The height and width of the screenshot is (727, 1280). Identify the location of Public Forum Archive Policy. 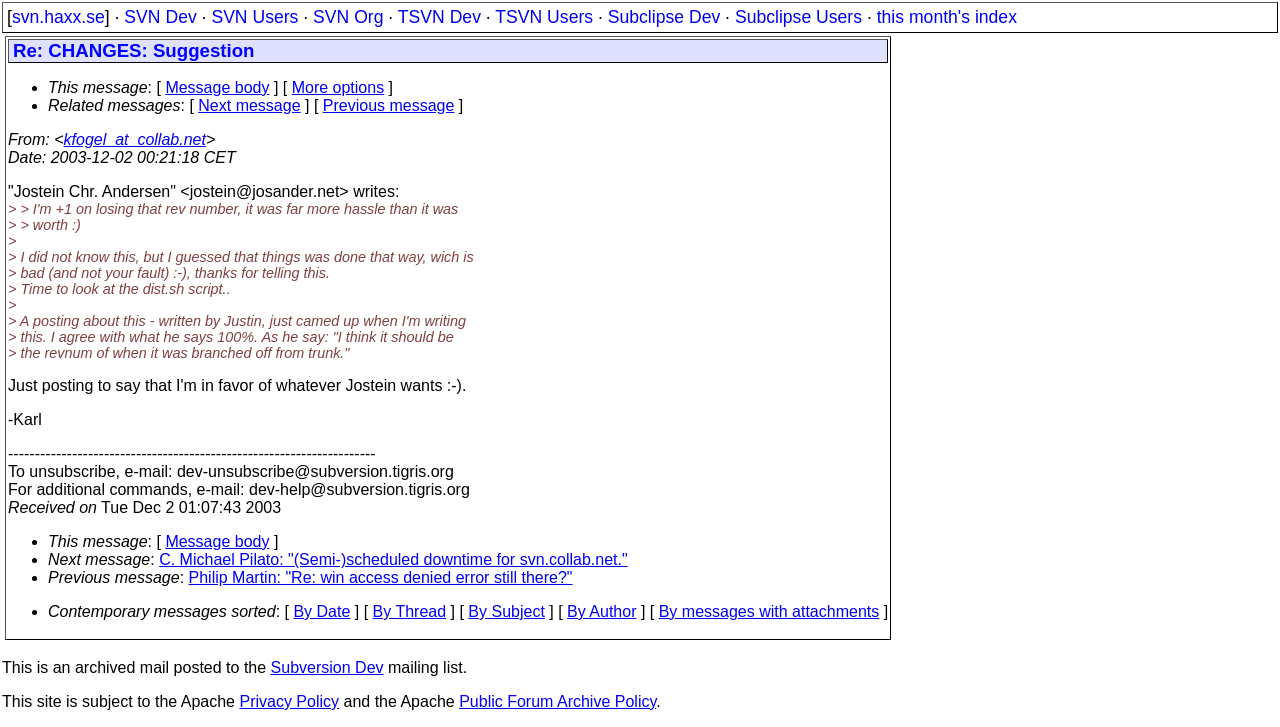
(557, 701).